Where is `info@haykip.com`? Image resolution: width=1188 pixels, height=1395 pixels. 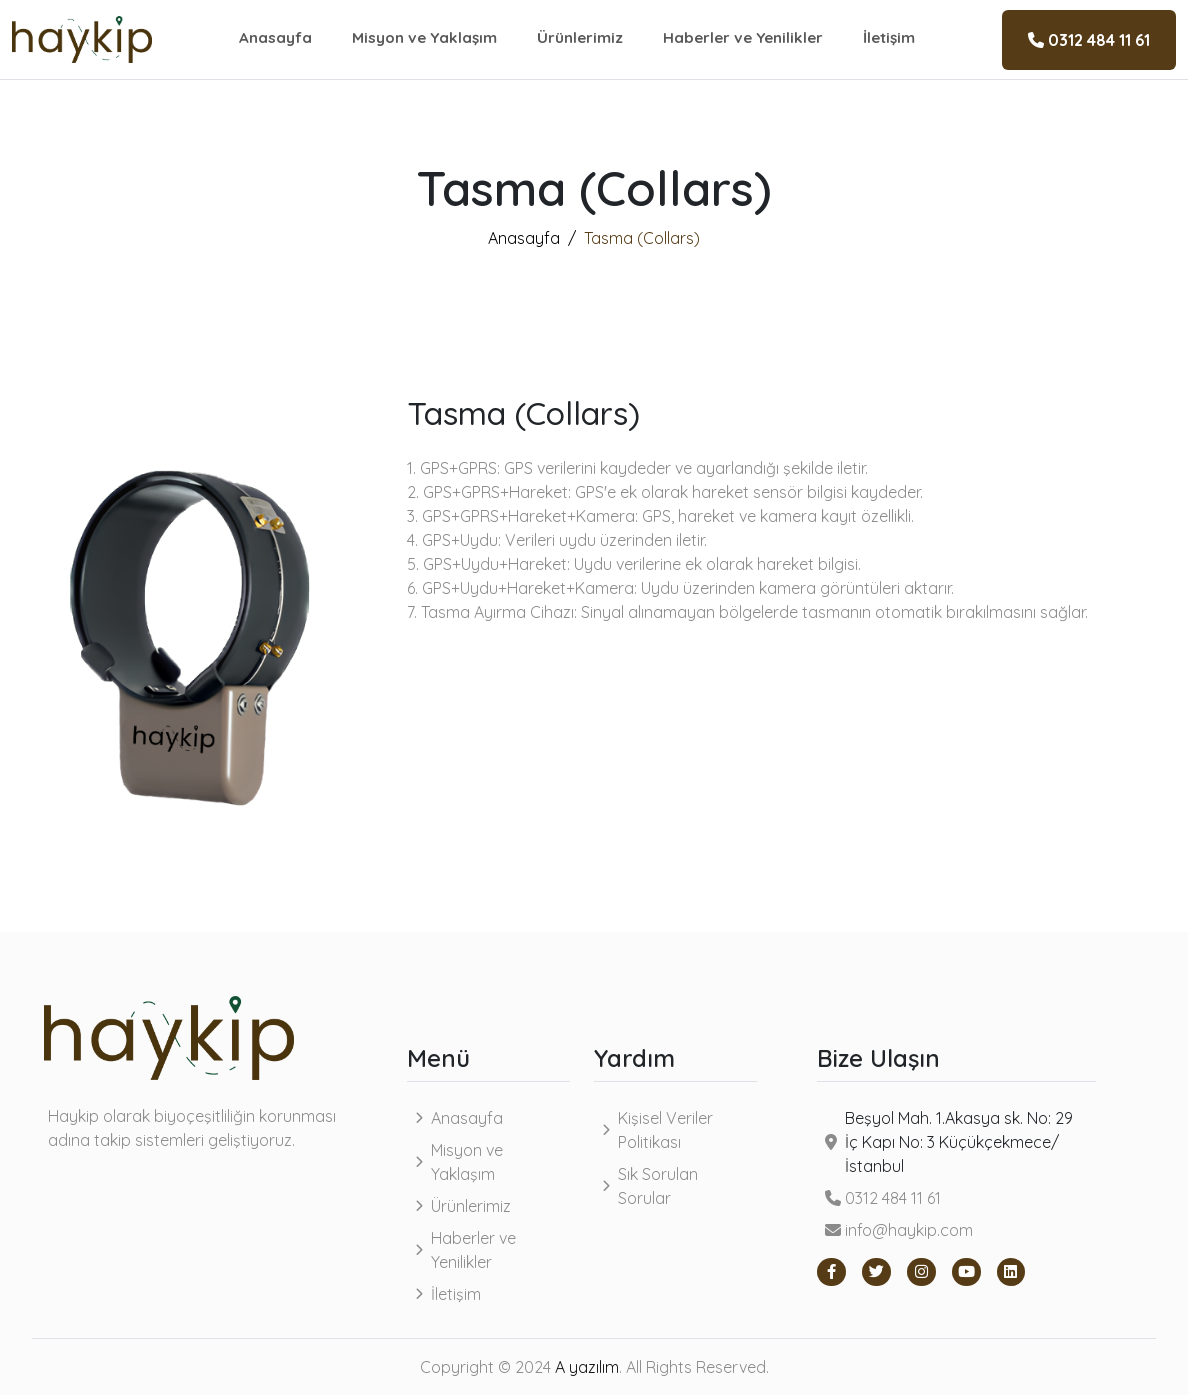 info@haykip.com is located at coordinates (899, 1230).